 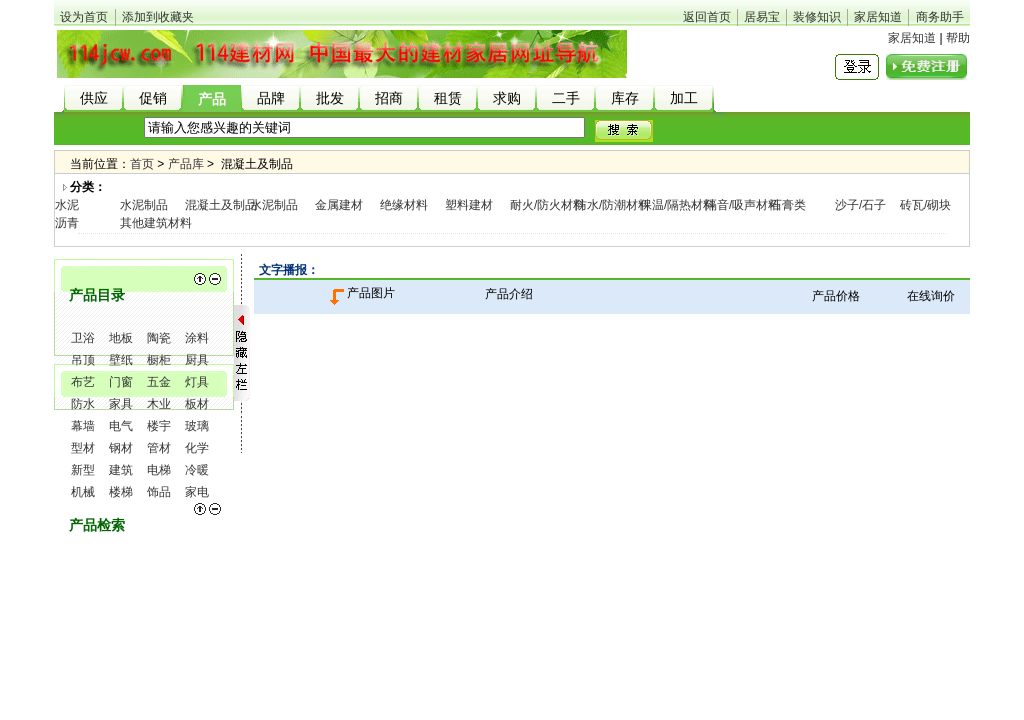 I want to click on 添加到收藏夹, so click(x=158, y=17).